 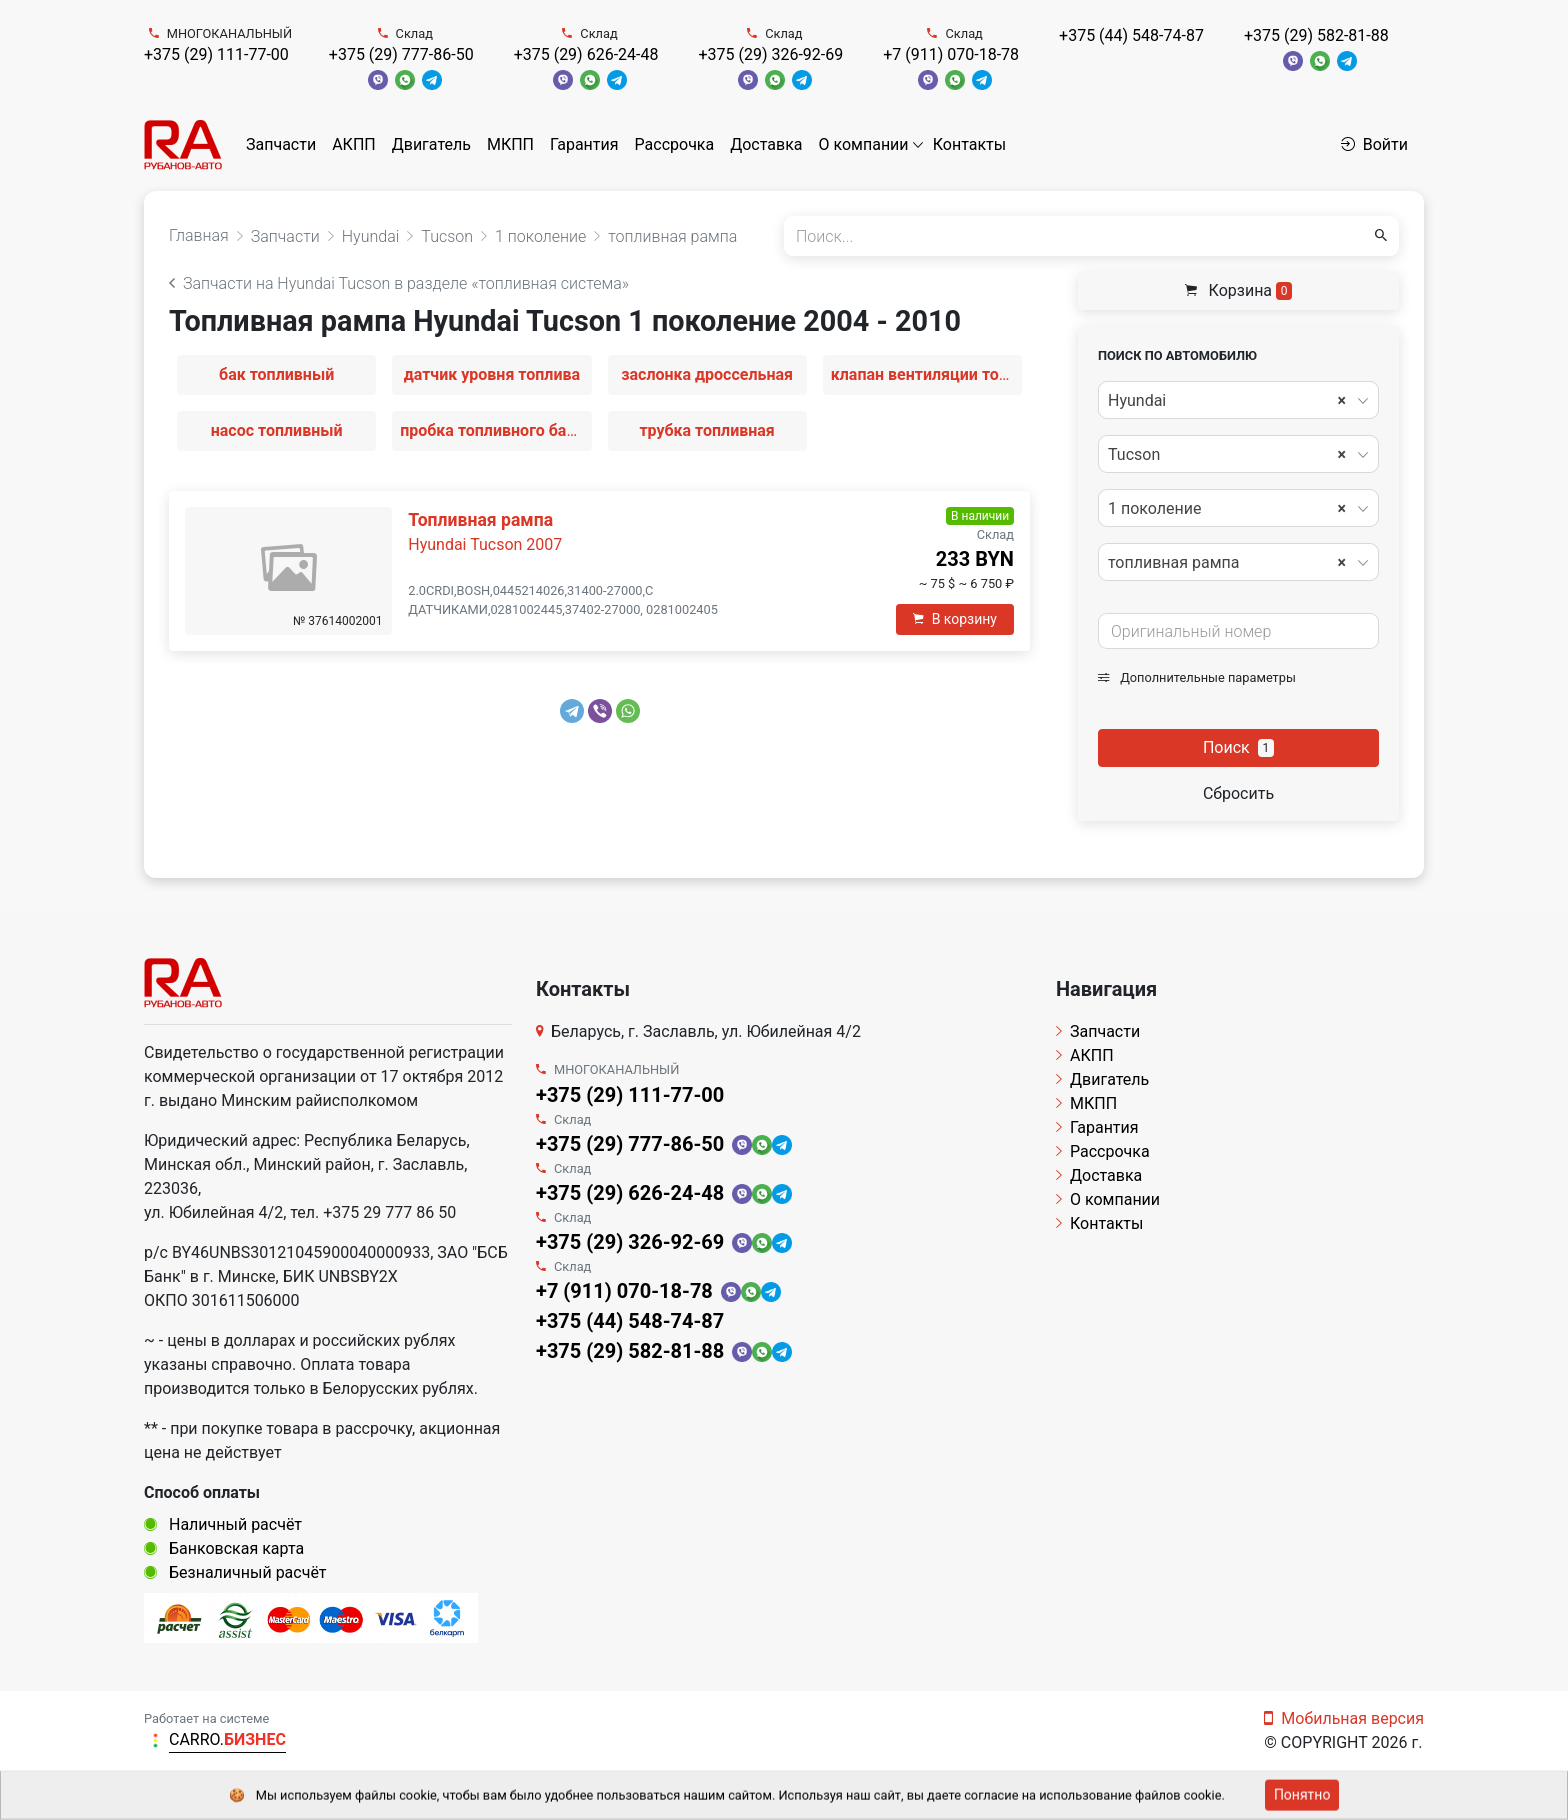 What do you see at coordinates (1197, 677) in the screenshot?
I see `Дополнительные параметры` at bounding box center [1197, 677].